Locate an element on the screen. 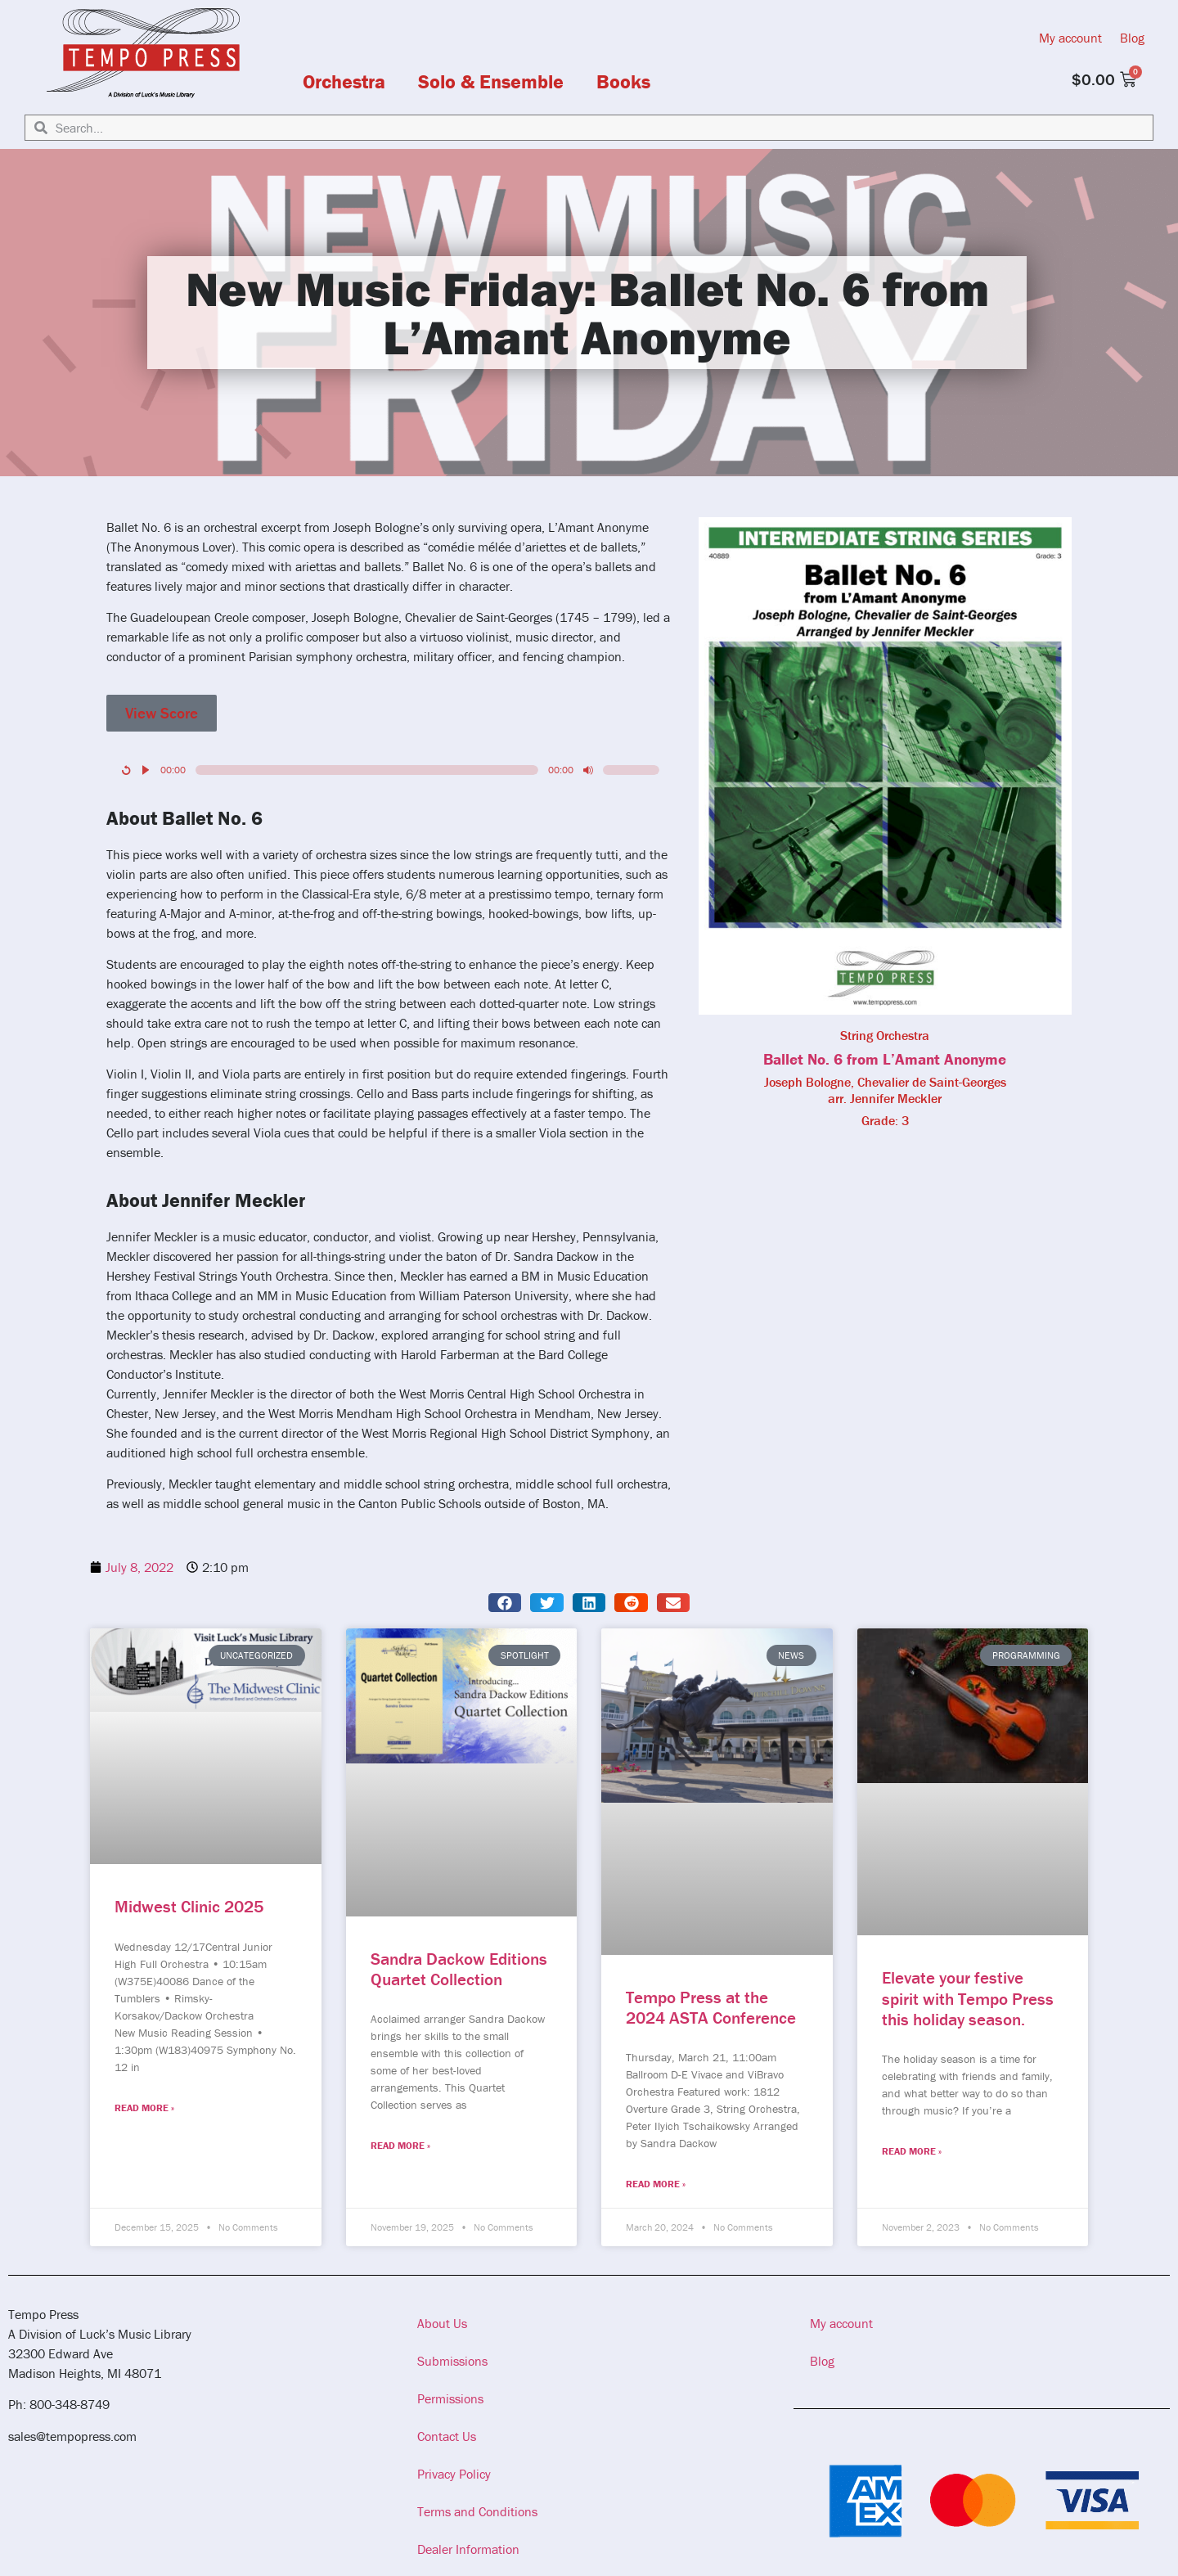 The height and width of the screenshot is (2576, 1178). Orchestra is located at coordinates (344, 82).